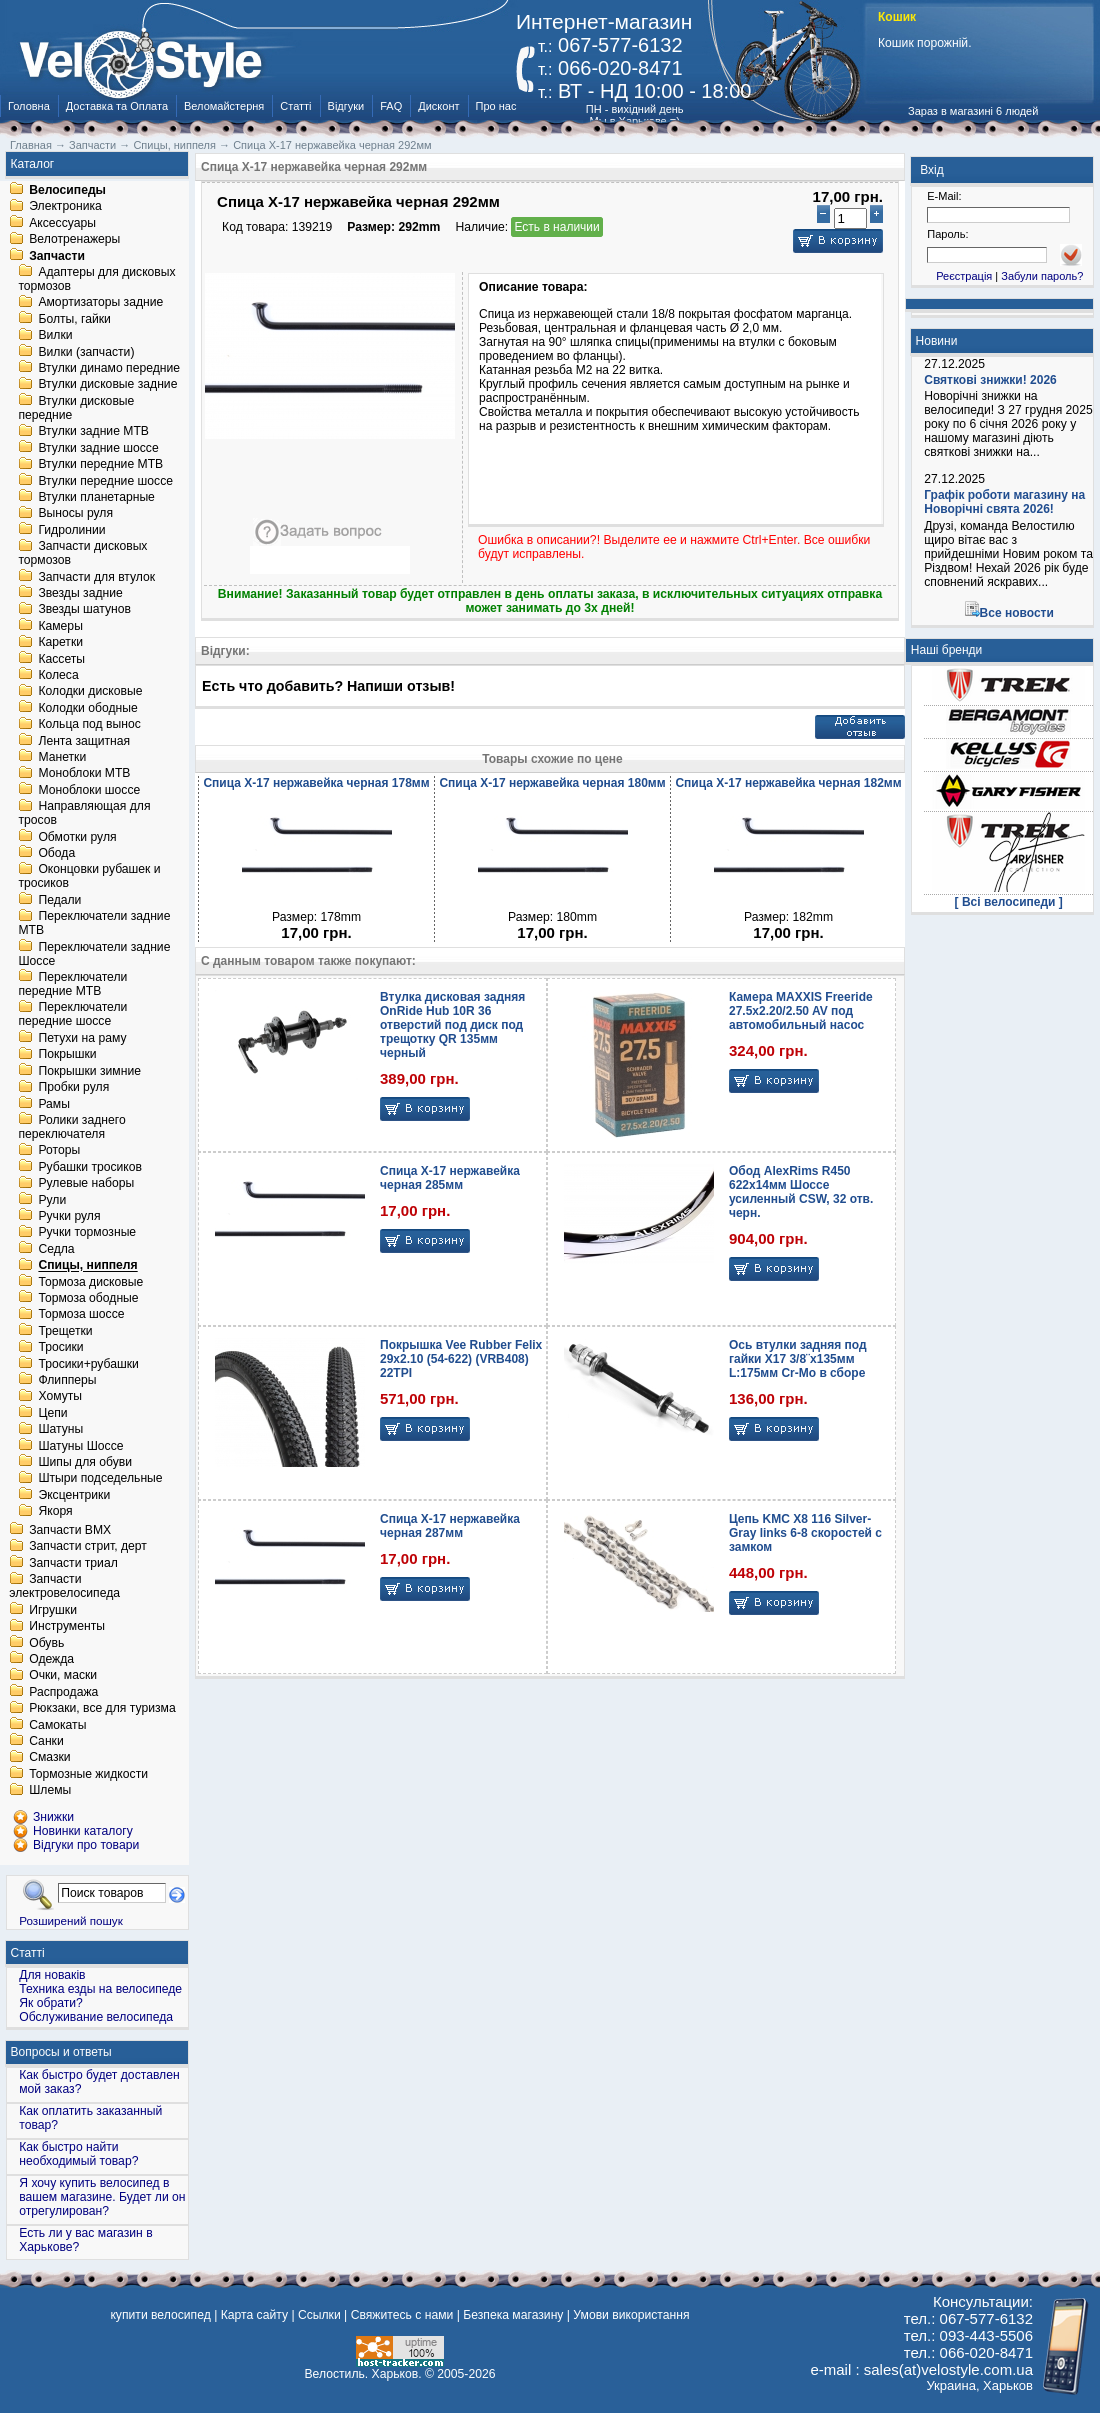 The width and height of the screenshot is (1100, 2413). What do you see at coordinates (61, 2052) in the screenshot?
I see `Вопросы и ответы` at bounding box center [61, 2052].